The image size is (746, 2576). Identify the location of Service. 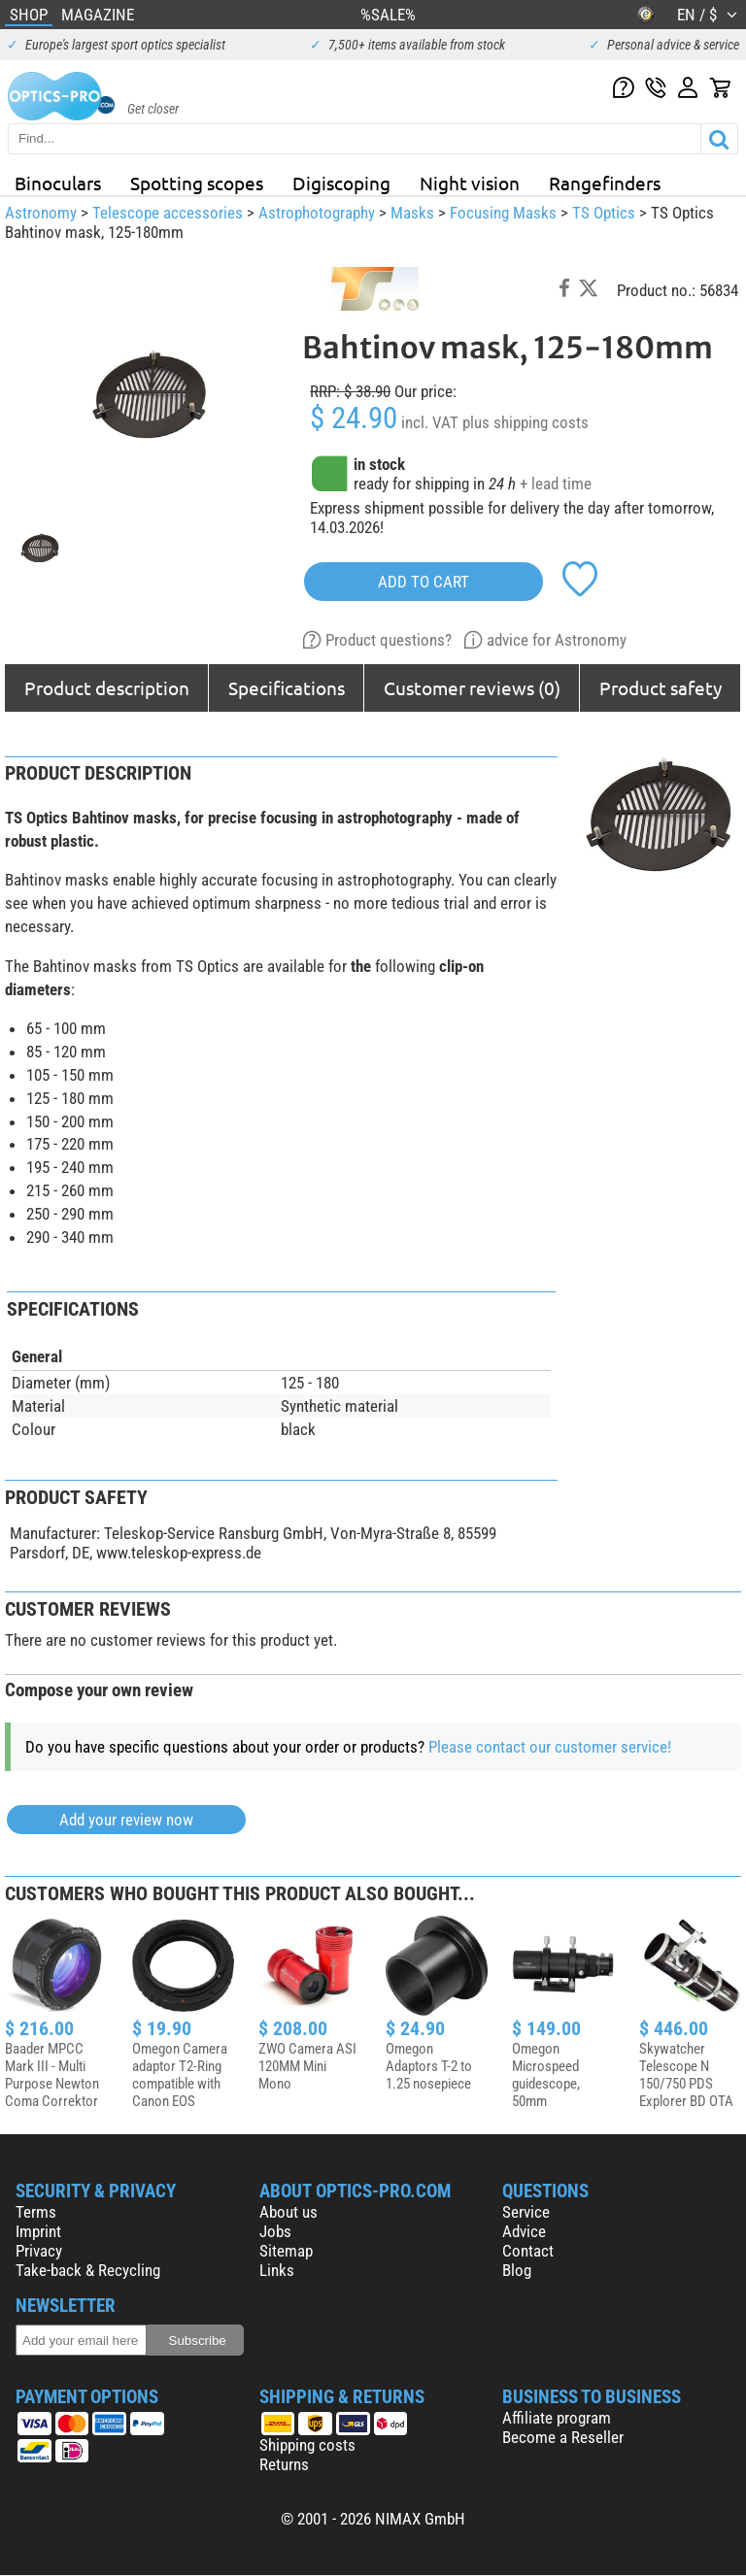
(526, 2212).